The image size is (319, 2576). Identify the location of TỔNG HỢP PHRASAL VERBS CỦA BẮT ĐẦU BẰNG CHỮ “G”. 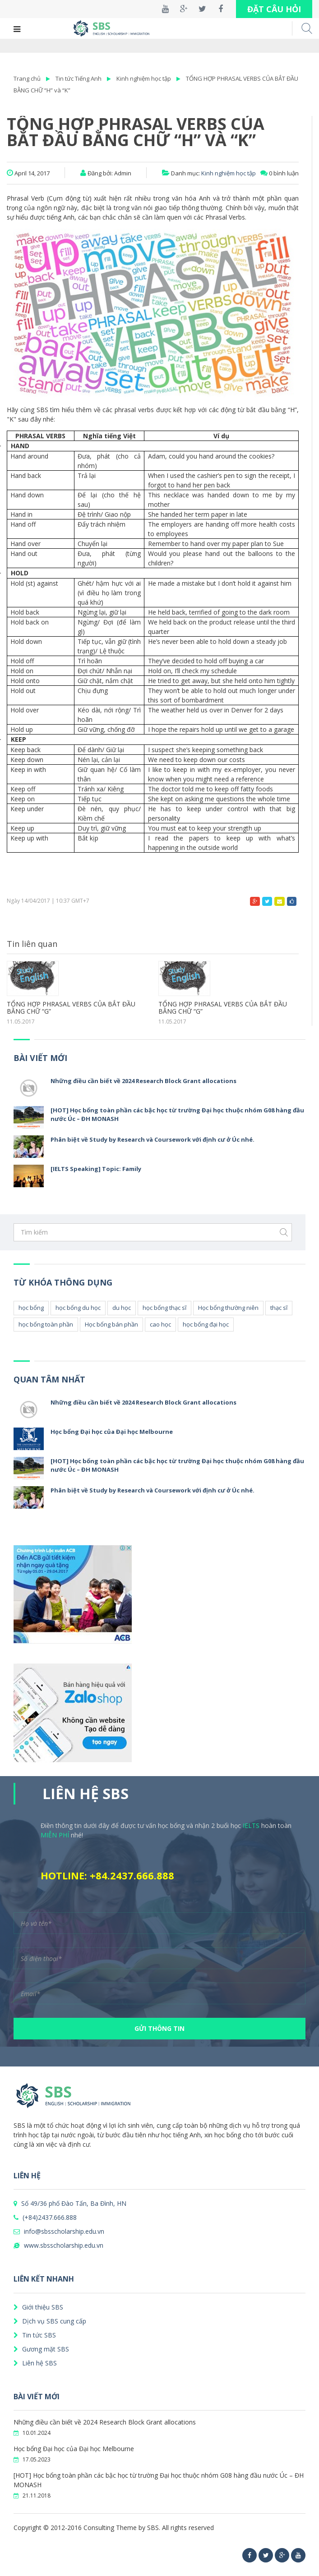
(71, 1008).